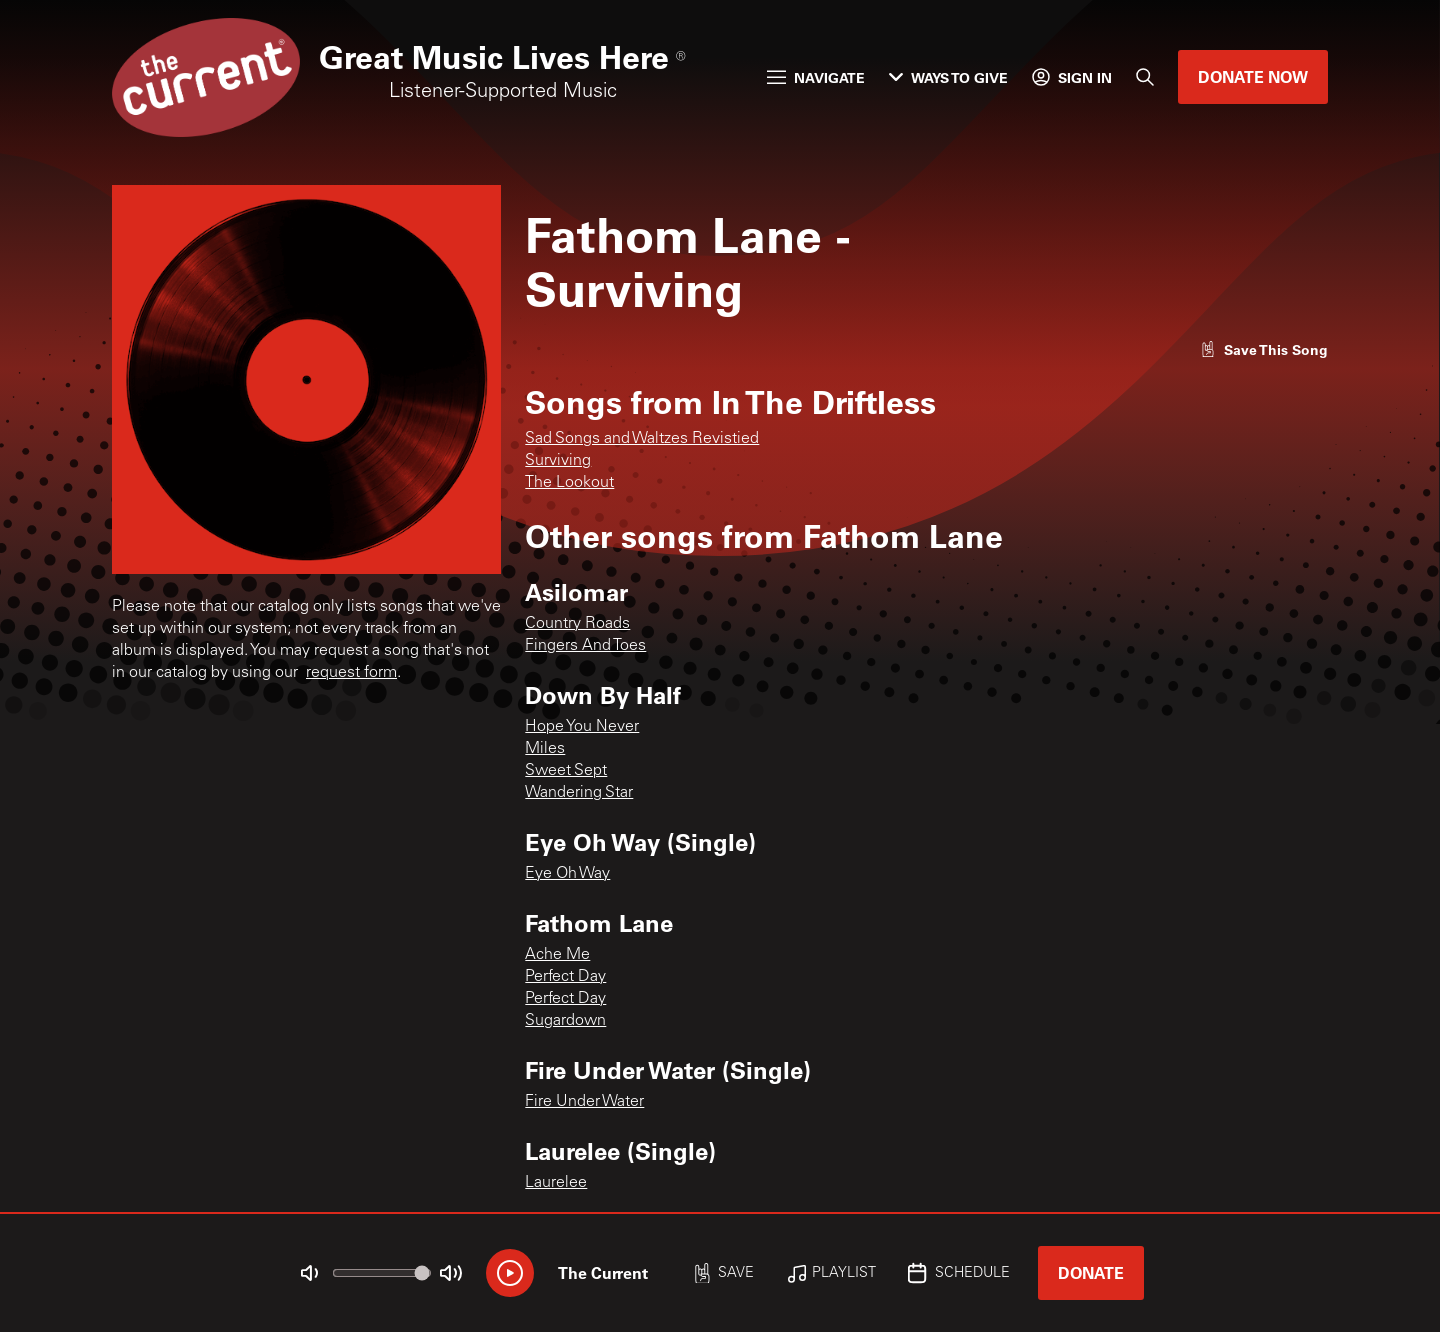  I want to click on Country Roads, so click(577, 624).